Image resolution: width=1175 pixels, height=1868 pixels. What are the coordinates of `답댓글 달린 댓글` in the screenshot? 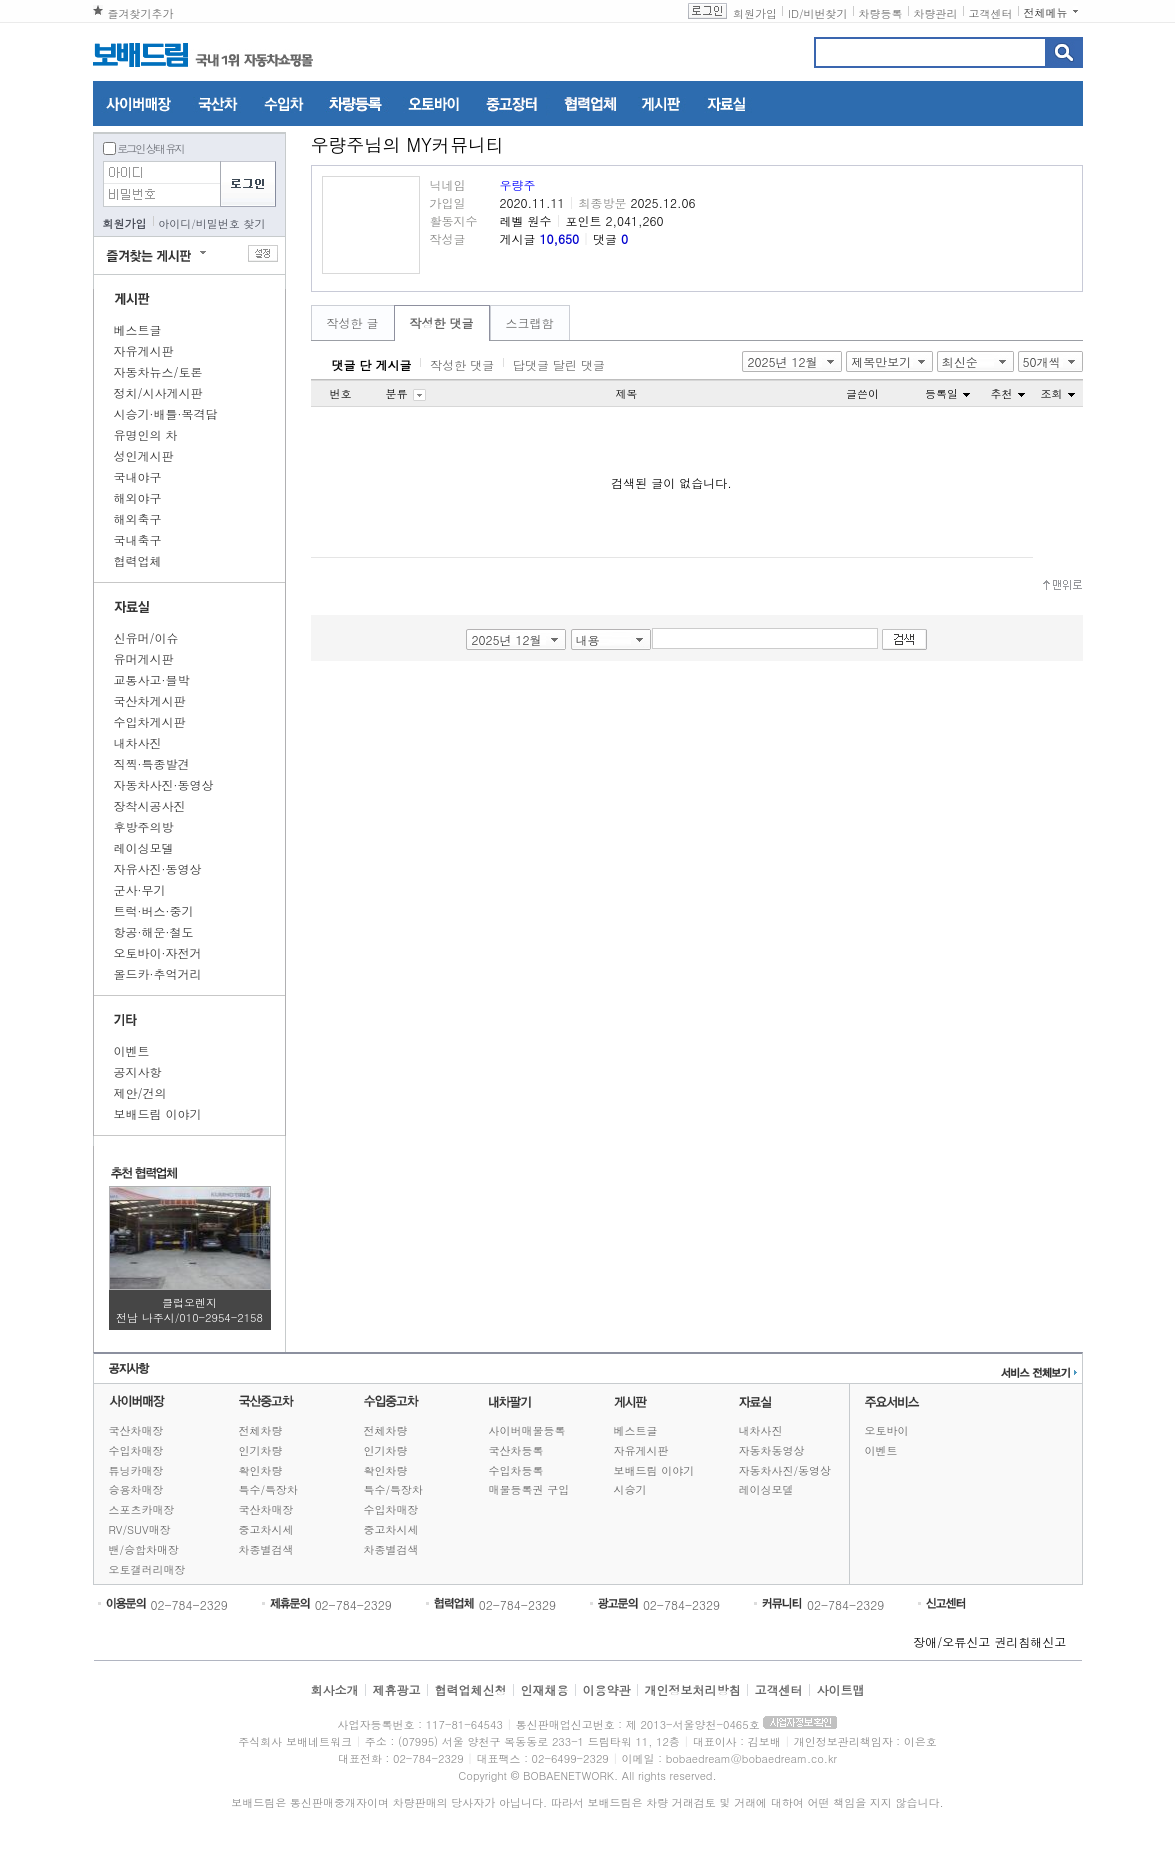 It's located at (559, 364).